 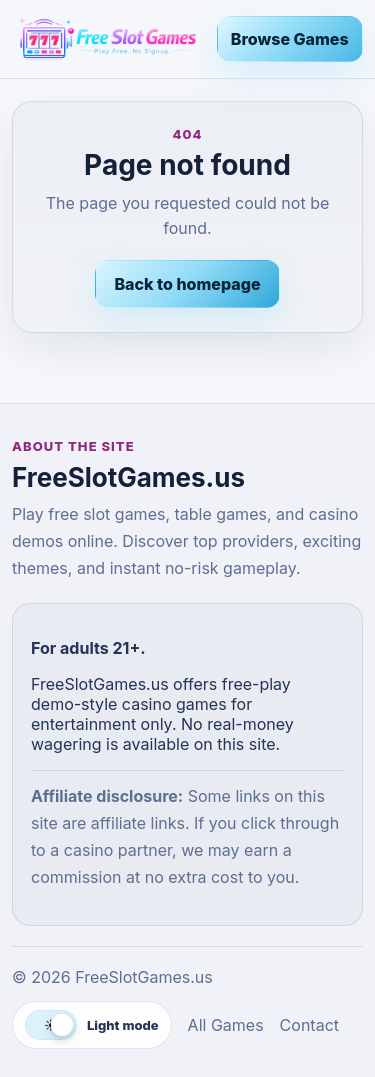 I want to click on Browse Games, so click(x=290, y=39).